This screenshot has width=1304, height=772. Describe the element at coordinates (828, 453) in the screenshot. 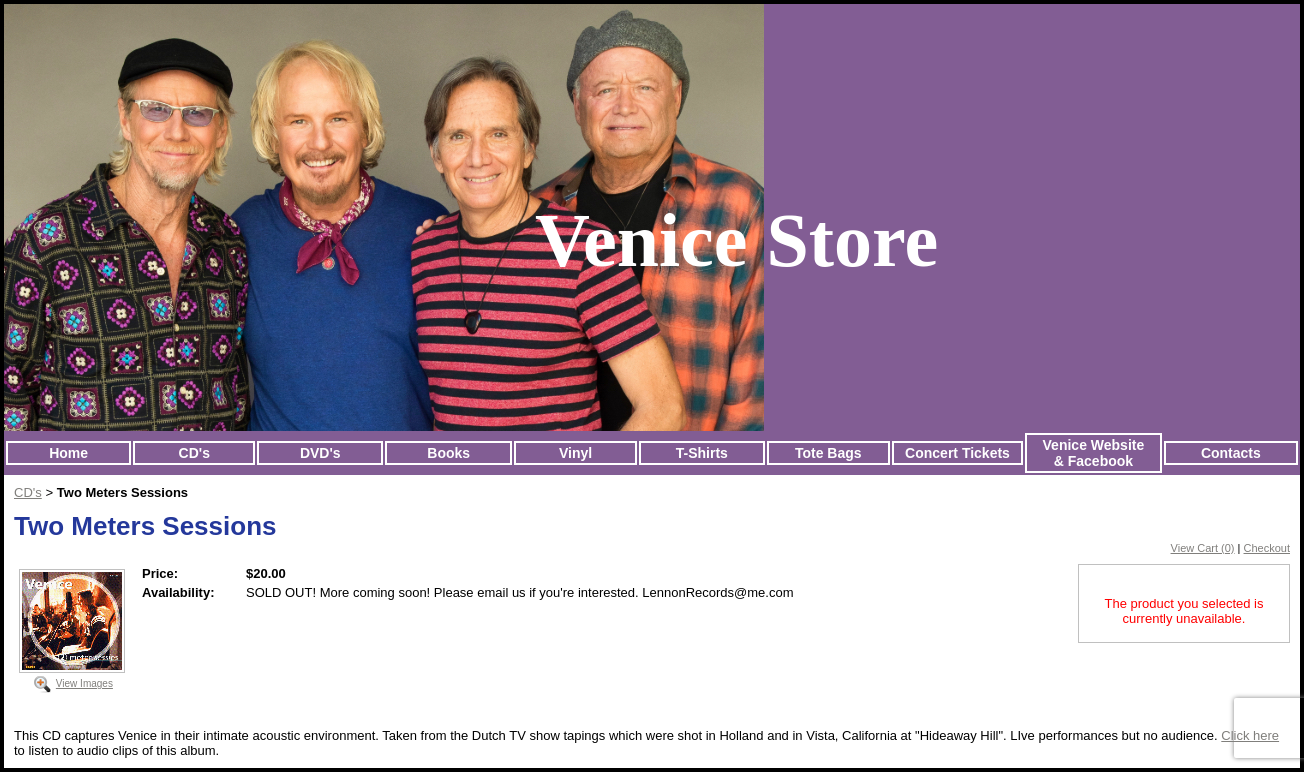

I see `Tote Bags` at that location.